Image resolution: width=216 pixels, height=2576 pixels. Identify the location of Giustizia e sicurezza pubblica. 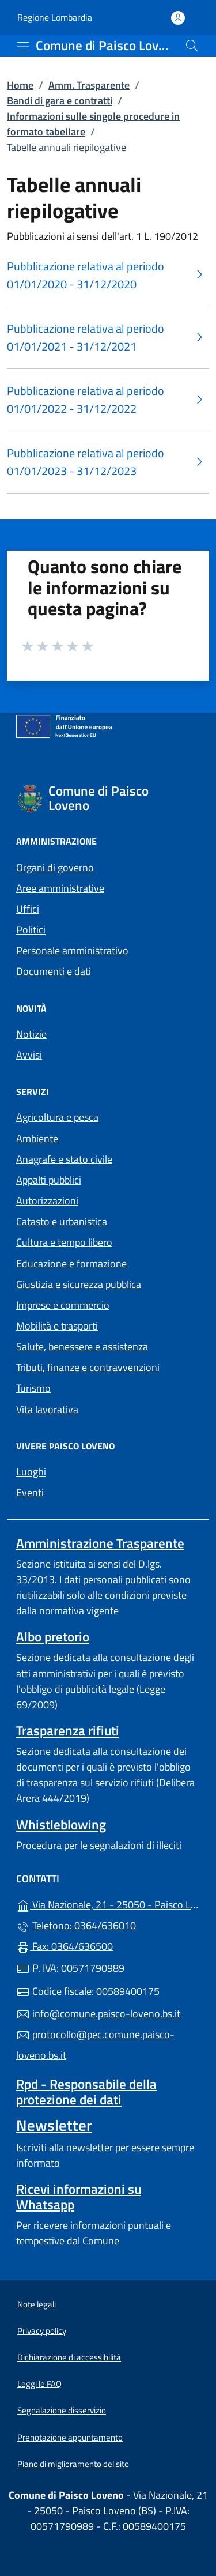
(78, 1284).